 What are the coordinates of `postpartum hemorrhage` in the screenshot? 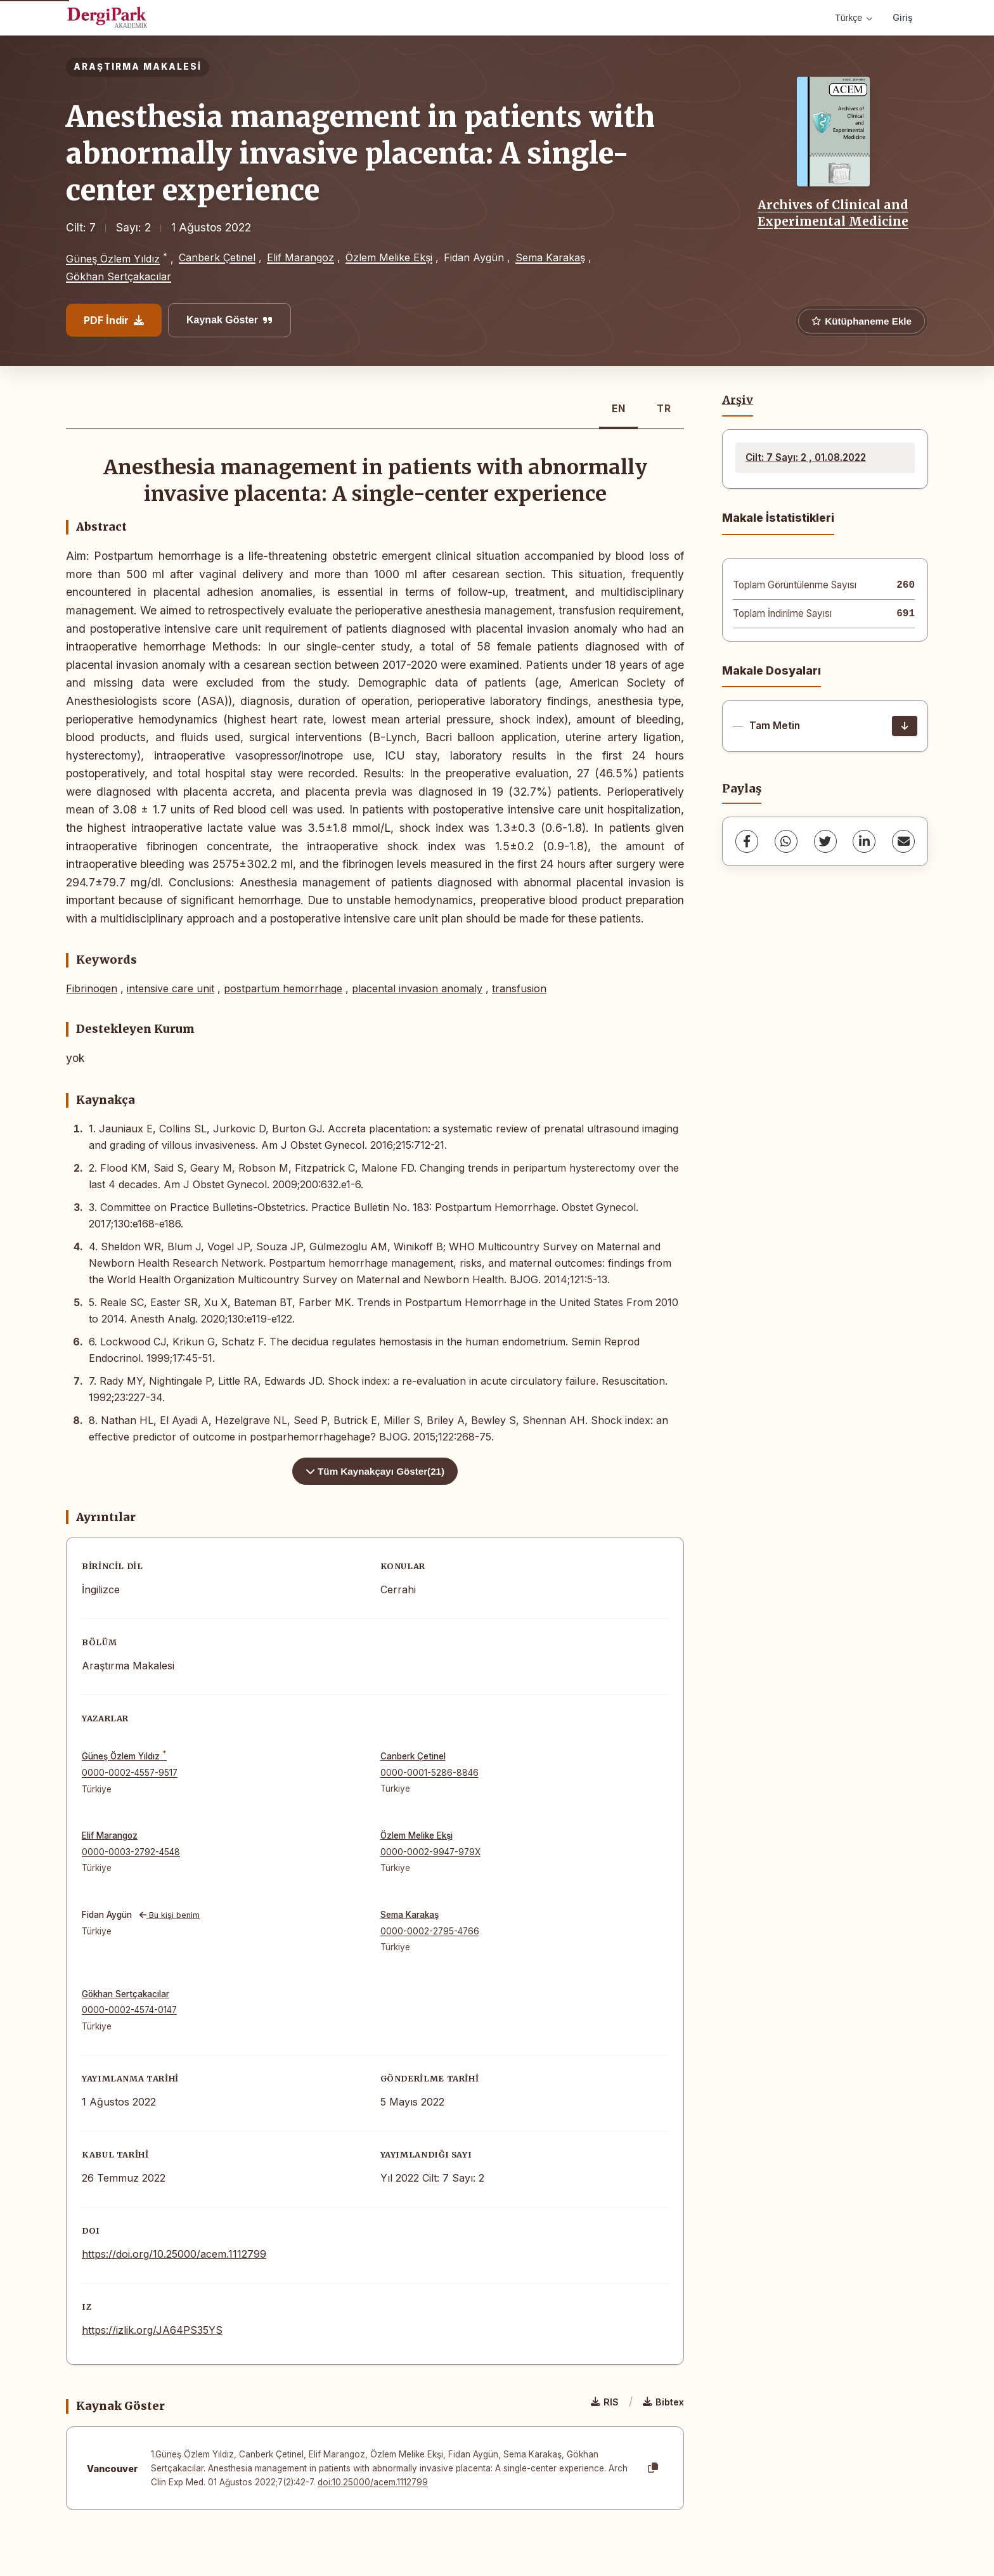 It's located at (283, 988).